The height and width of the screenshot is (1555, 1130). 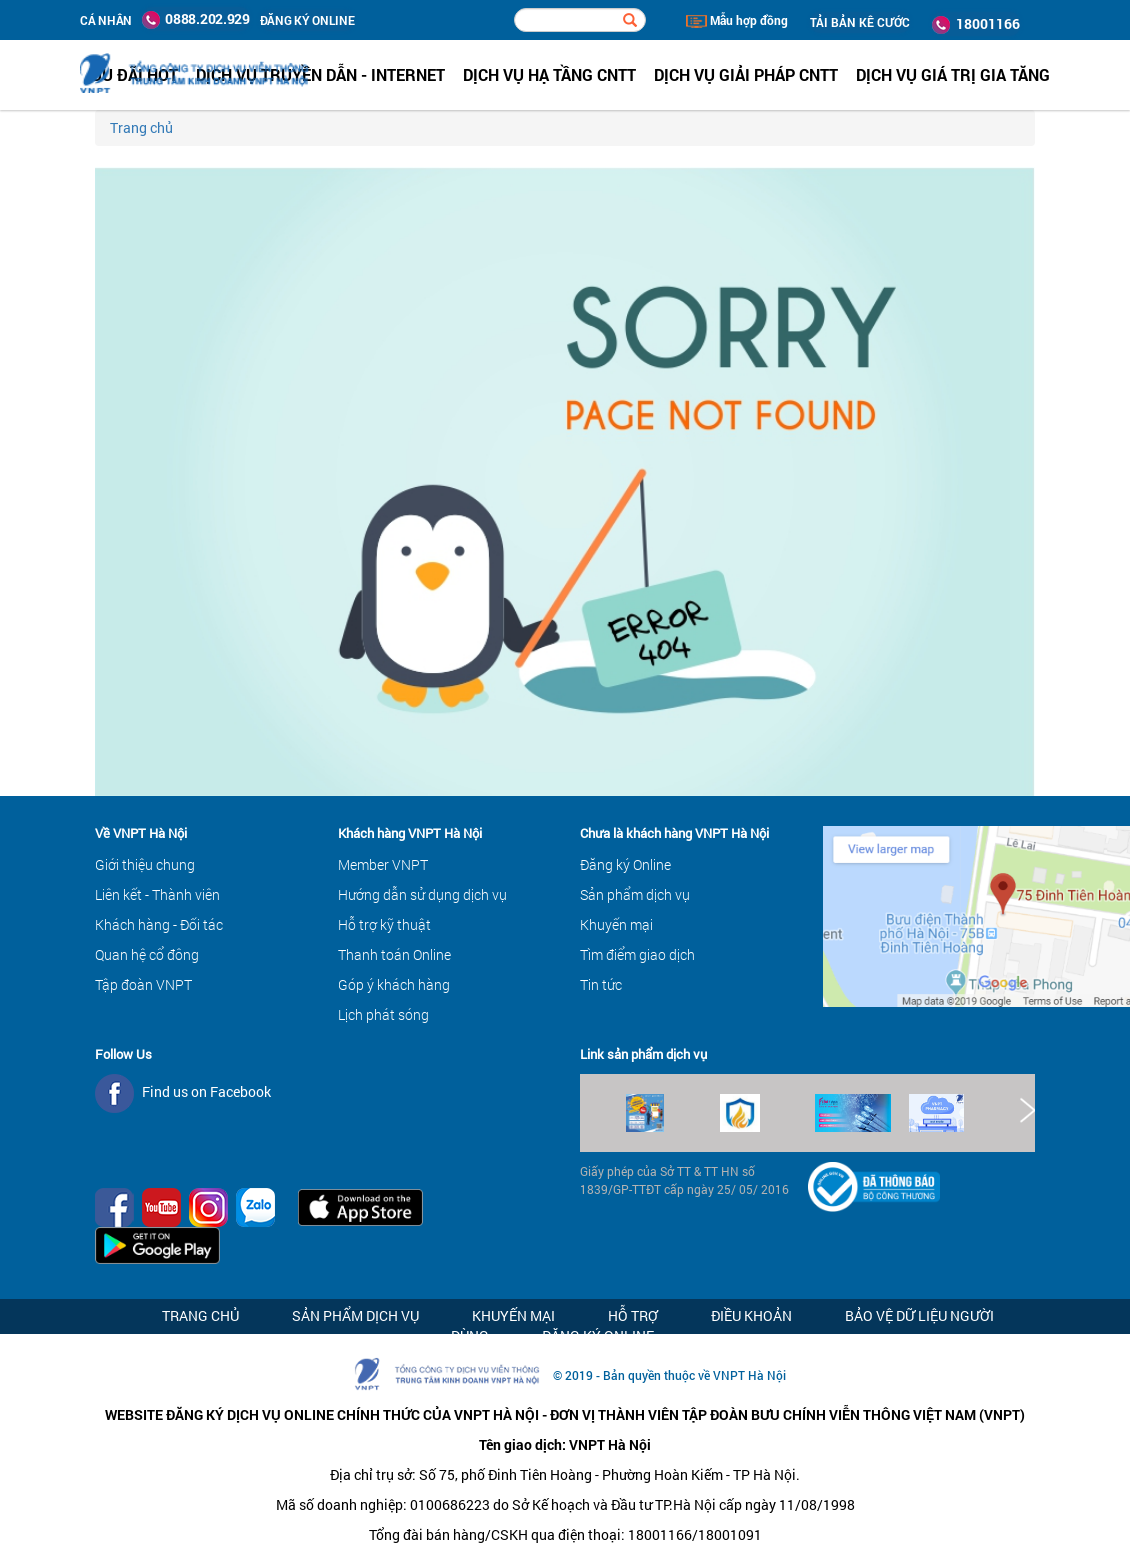 What do you see at coordinates (601, 984) in the screenshot?
I see `Tin tức` at bounding box center [601, 984].